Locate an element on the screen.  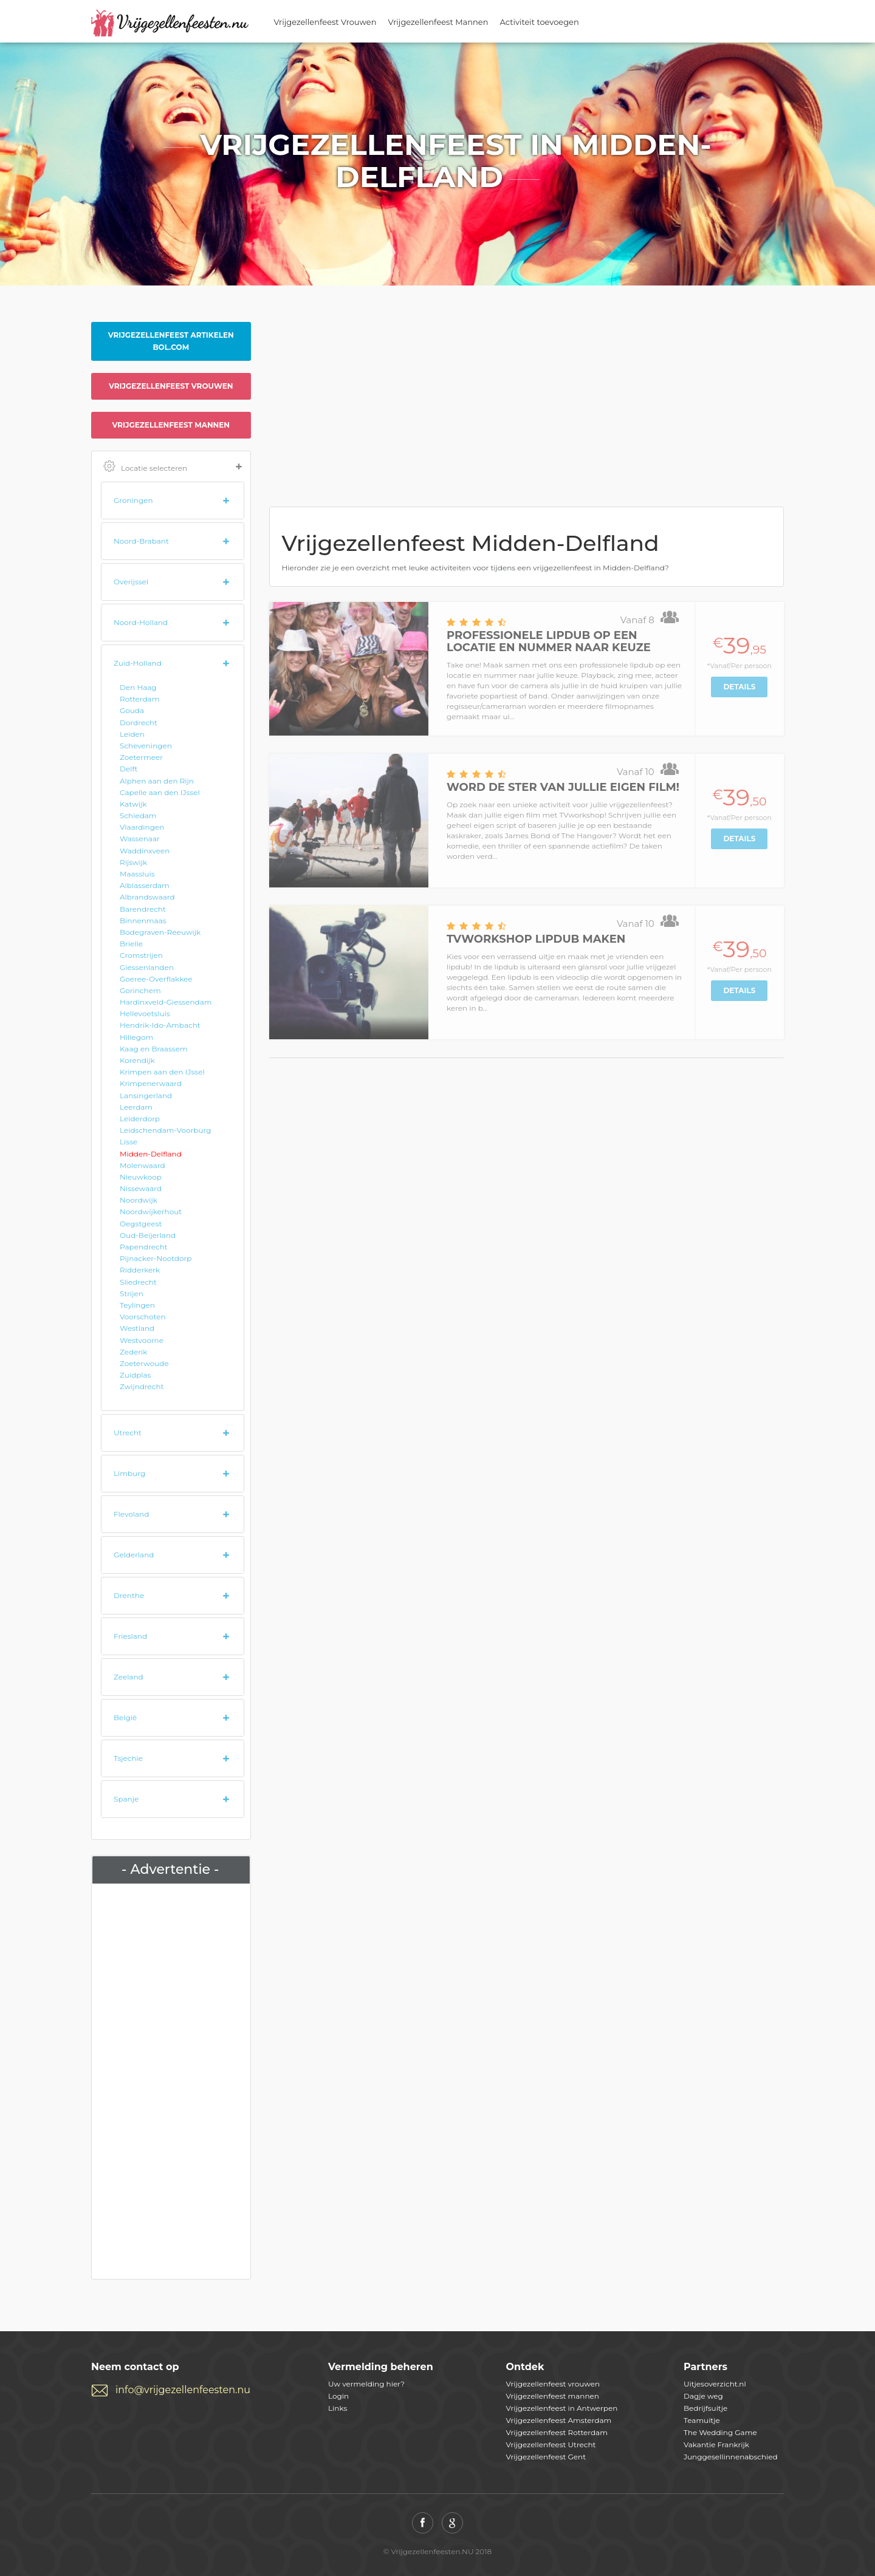
Cromstrijen is located at coordinates (141, 955).